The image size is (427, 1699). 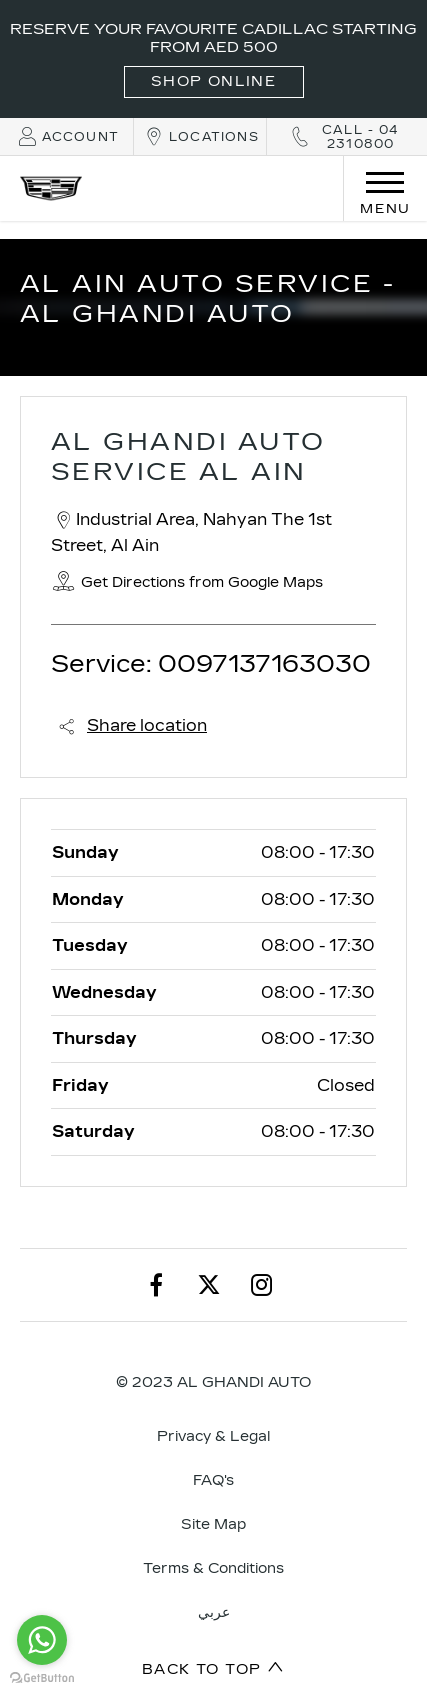 What do you see at coordinates (42, 1678) in the screenshot?
I see `[Go to GetButton.io website]` at bounding box center [42, 1678].